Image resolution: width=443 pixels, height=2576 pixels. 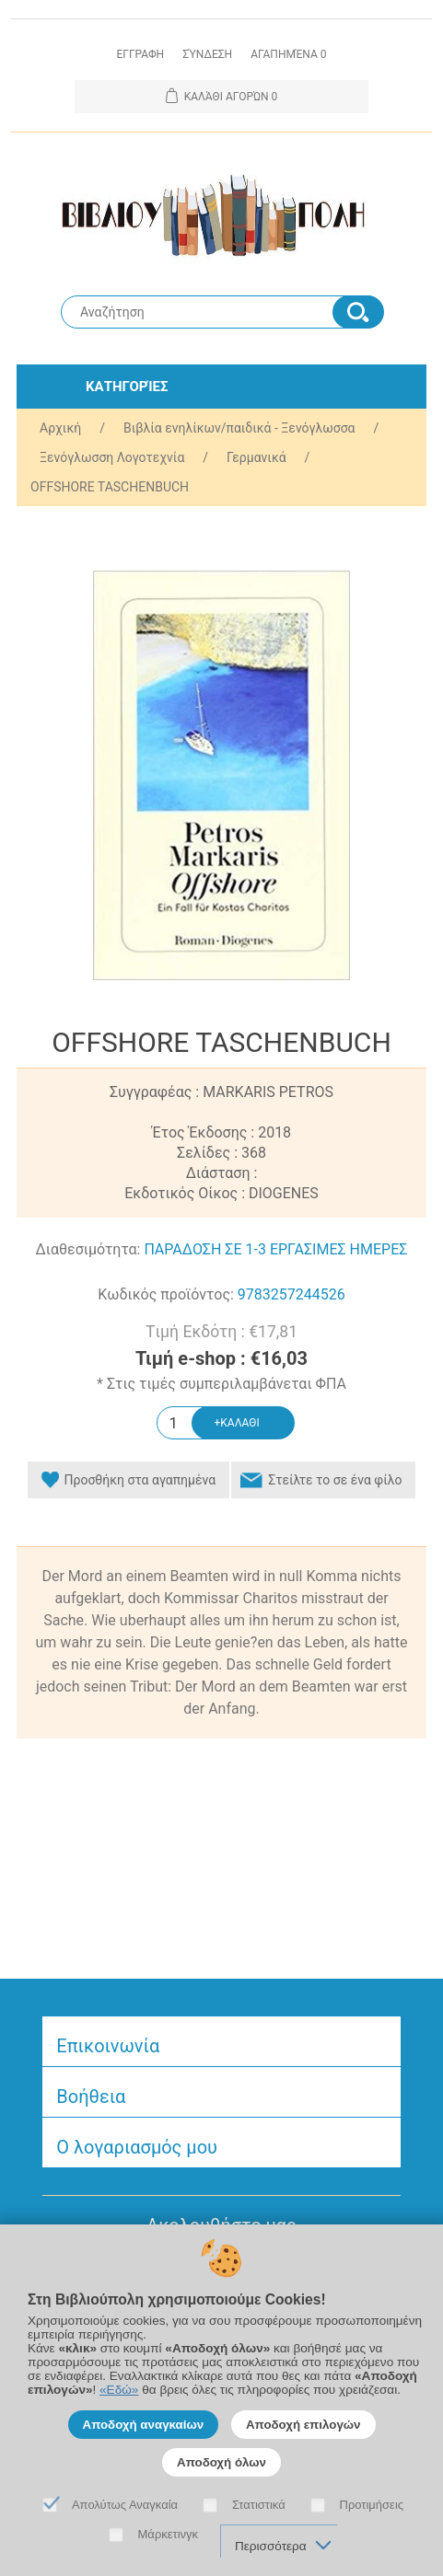 What do you see at coordinates (259, 2505) in the screenshot?
I see `Στατιστικά` at bounding box center [259, 2505].